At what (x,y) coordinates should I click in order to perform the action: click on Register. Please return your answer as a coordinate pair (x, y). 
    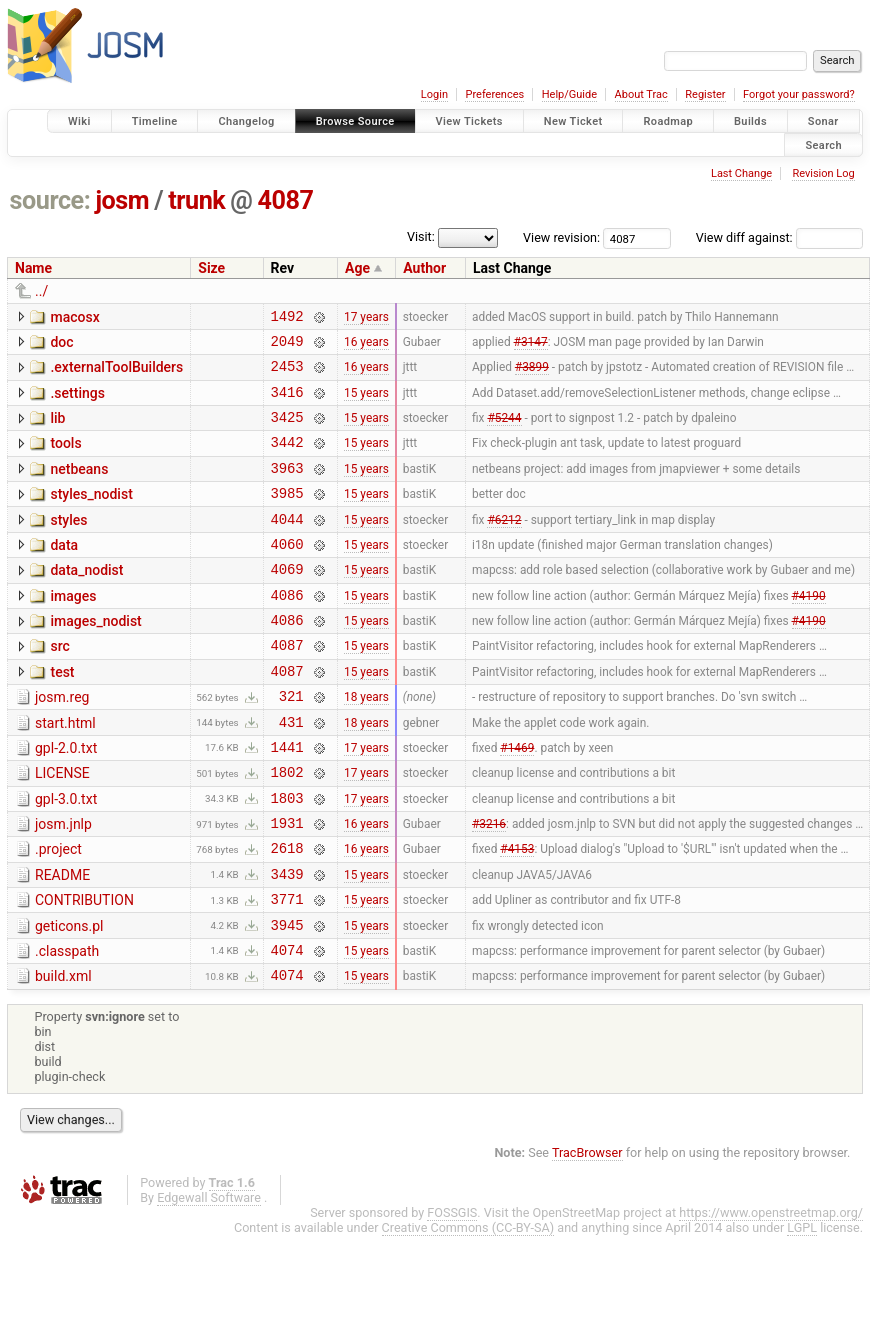
    Looking at the image, I should click on (705, 94).